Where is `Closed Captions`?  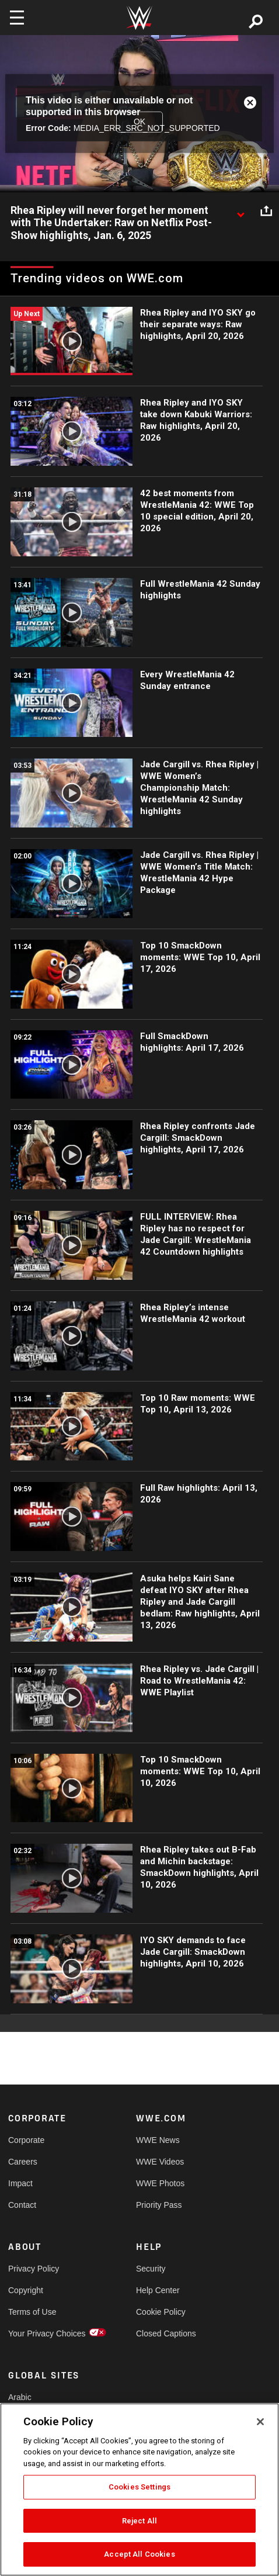 Closed Captions is located at coordinates (166, 2333).